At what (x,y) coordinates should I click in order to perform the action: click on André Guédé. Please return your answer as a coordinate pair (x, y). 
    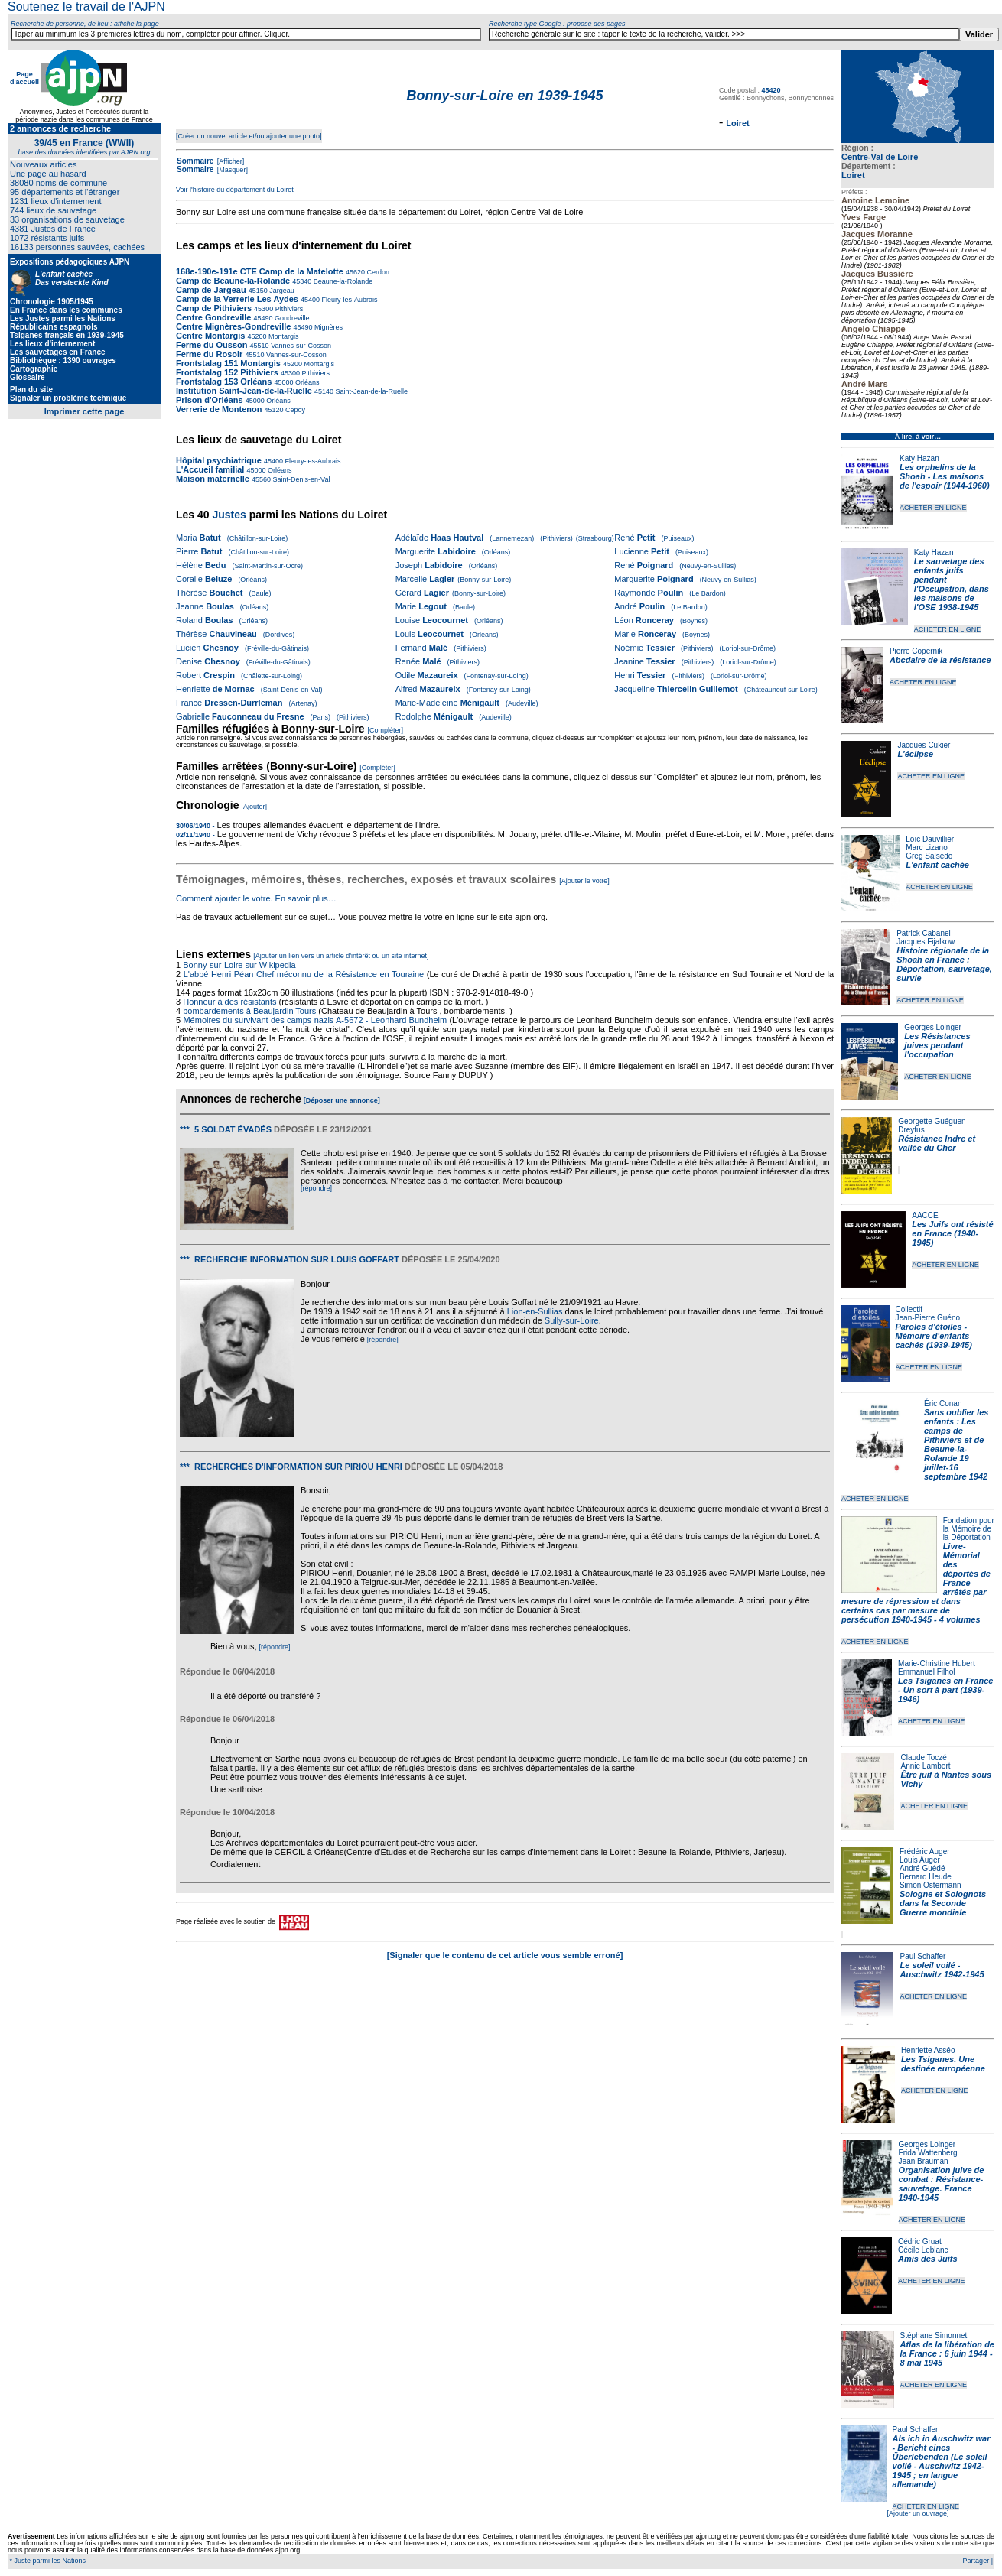
    Looking at the image, I should click on (922, 1868).